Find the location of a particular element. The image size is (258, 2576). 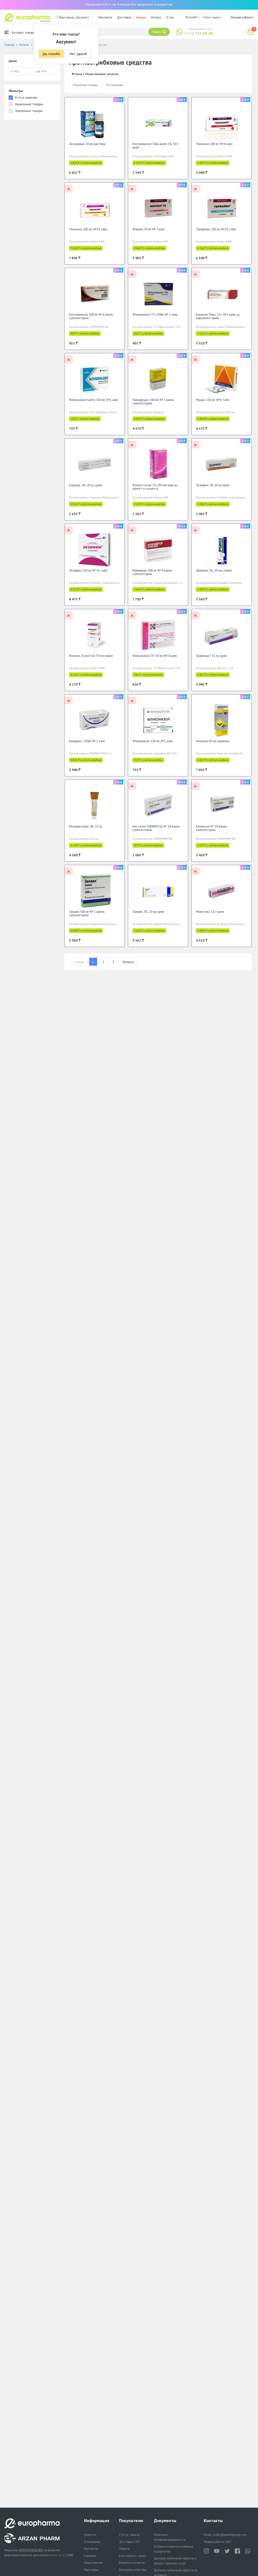

Партнеры is located at coordinates (91, 2570).